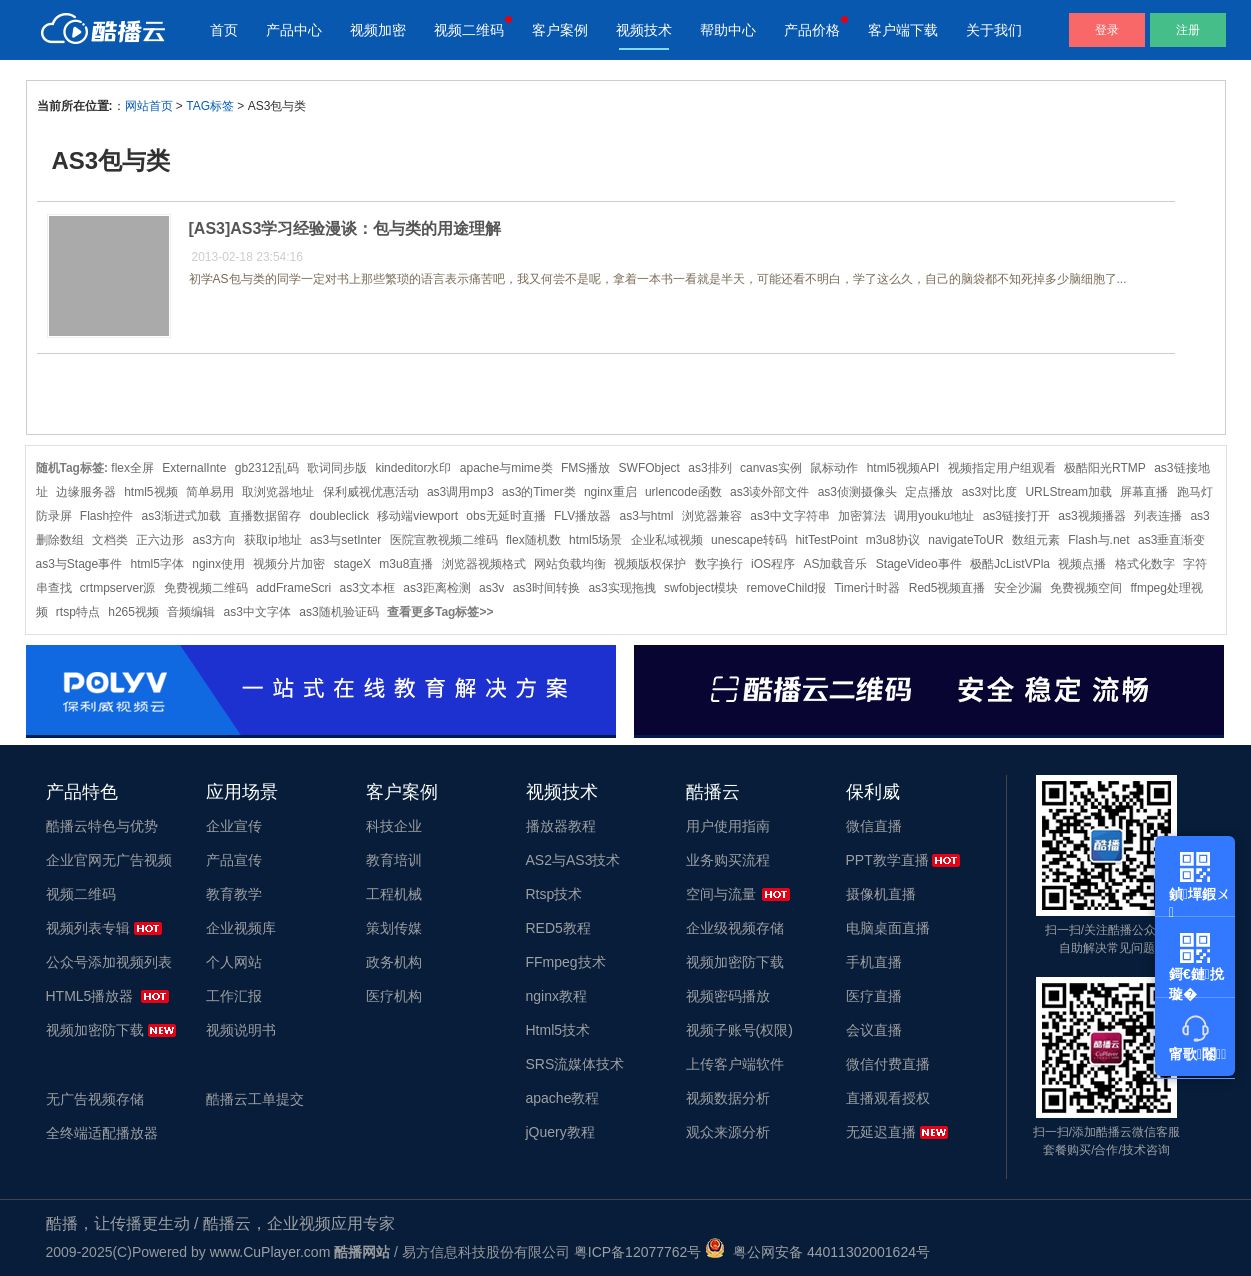 This screenshot has height=1276, width=1251. I want to click on as3中文字体, so click(257, 612).